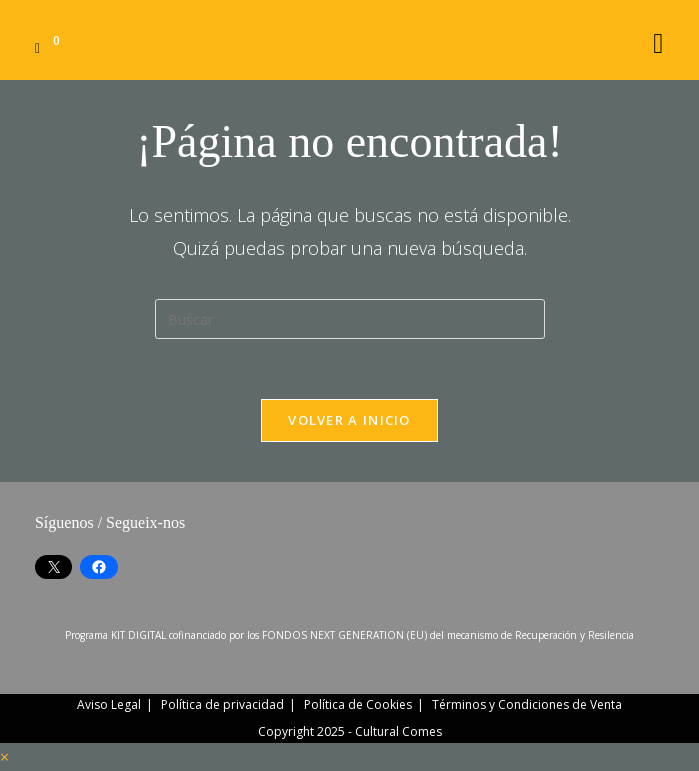  Describe the element at coordinates (350, 319) in the screenshot. I see `[Insertar la consulta de búsqueda]` at that location.